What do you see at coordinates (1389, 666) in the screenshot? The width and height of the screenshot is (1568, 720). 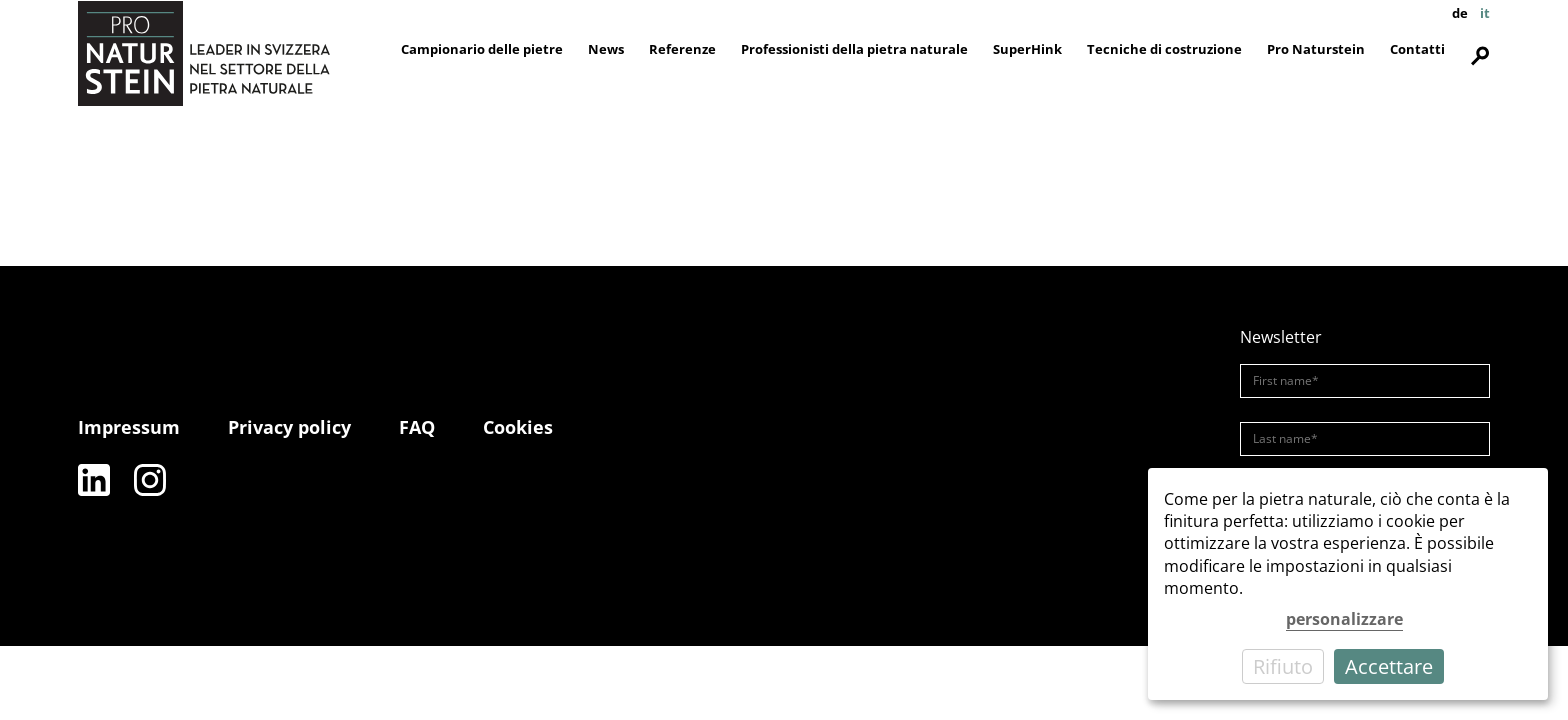 I see `Accettare` at bounding box center [1389, 666].